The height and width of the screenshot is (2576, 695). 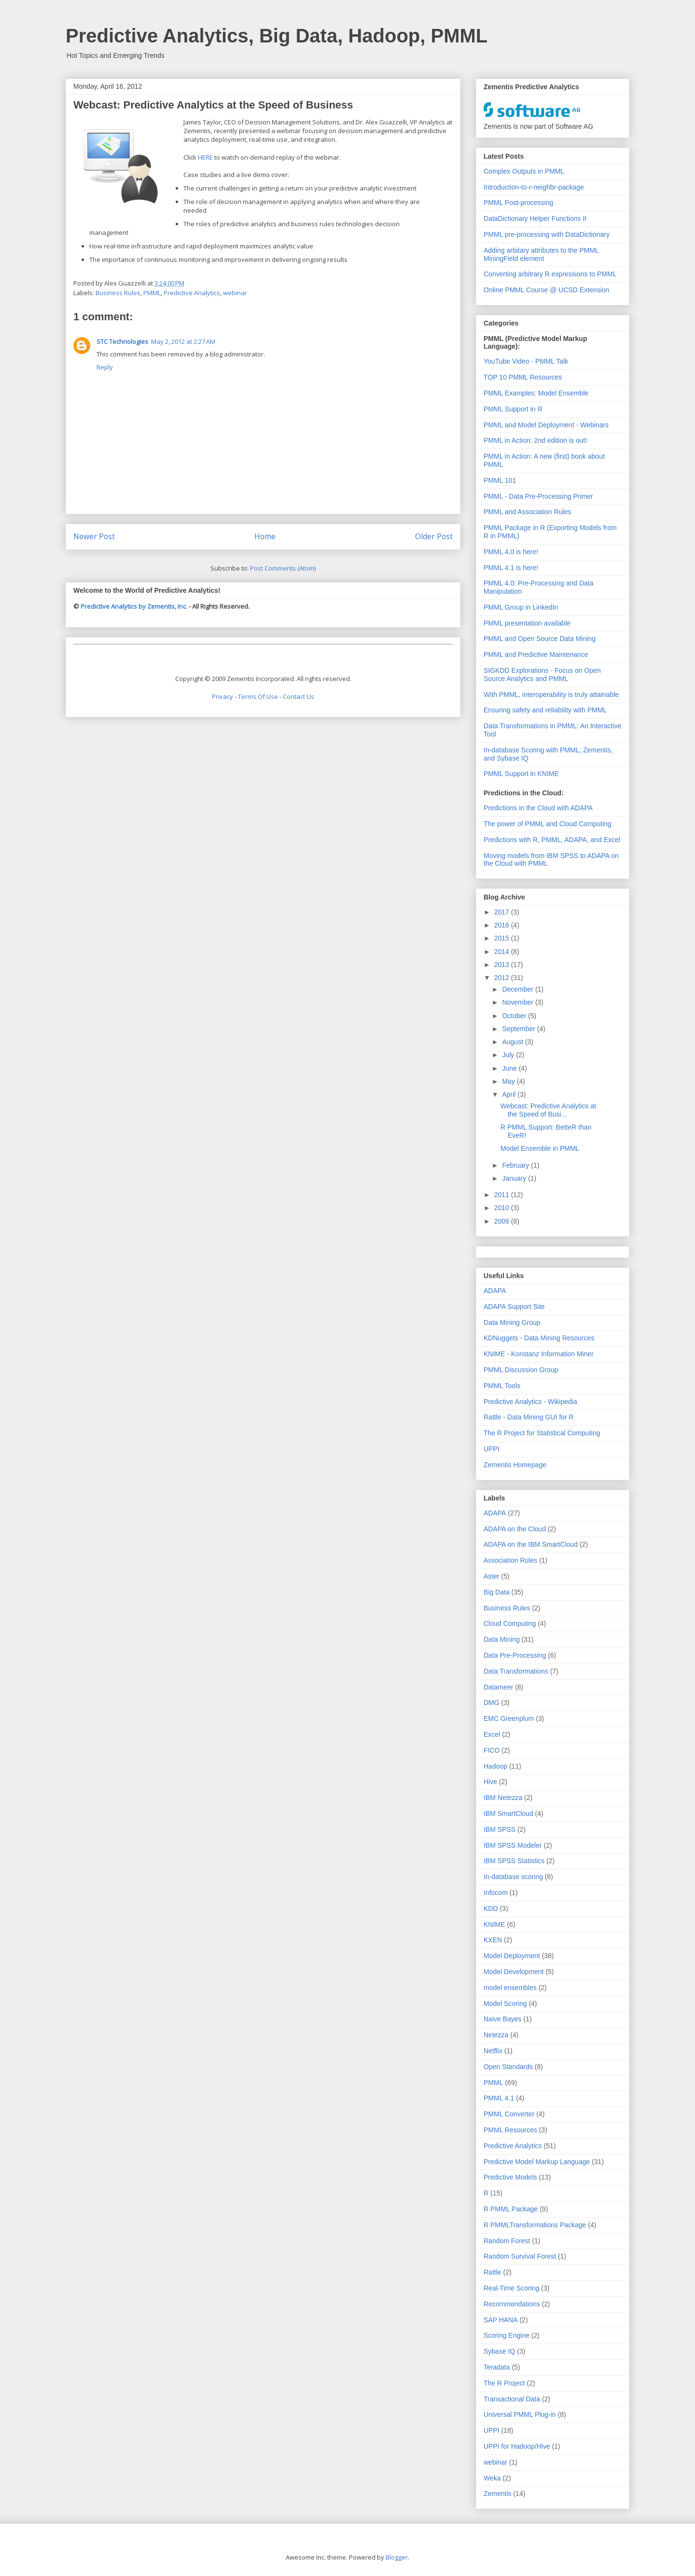 I want to click on UPPI for Hadoop/Hive, so click(x=517, y=2446).